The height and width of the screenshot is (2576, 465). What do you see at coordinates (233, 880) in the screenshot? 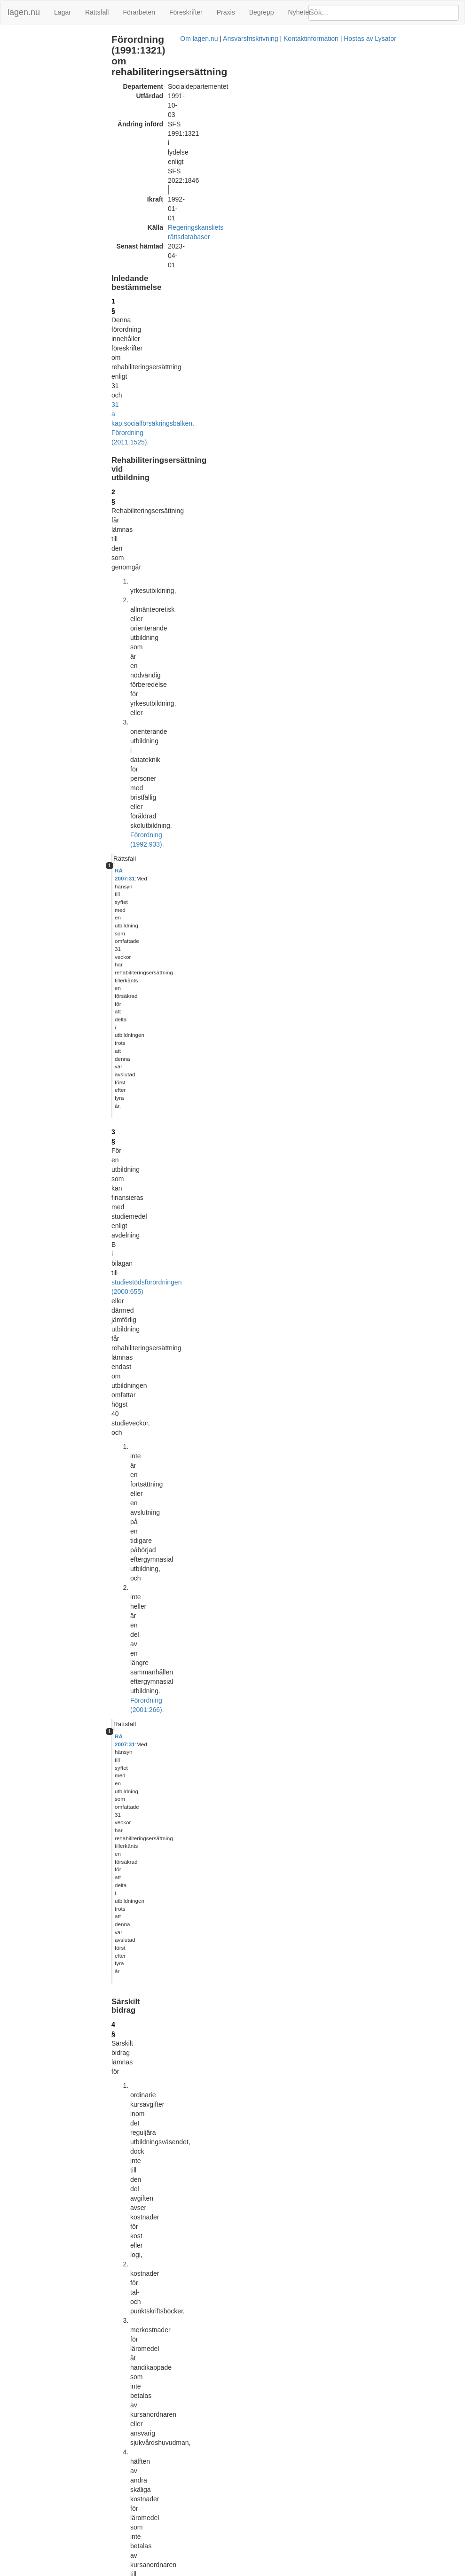
I see `4 § andra stycket` at bounding box center [233, 880].